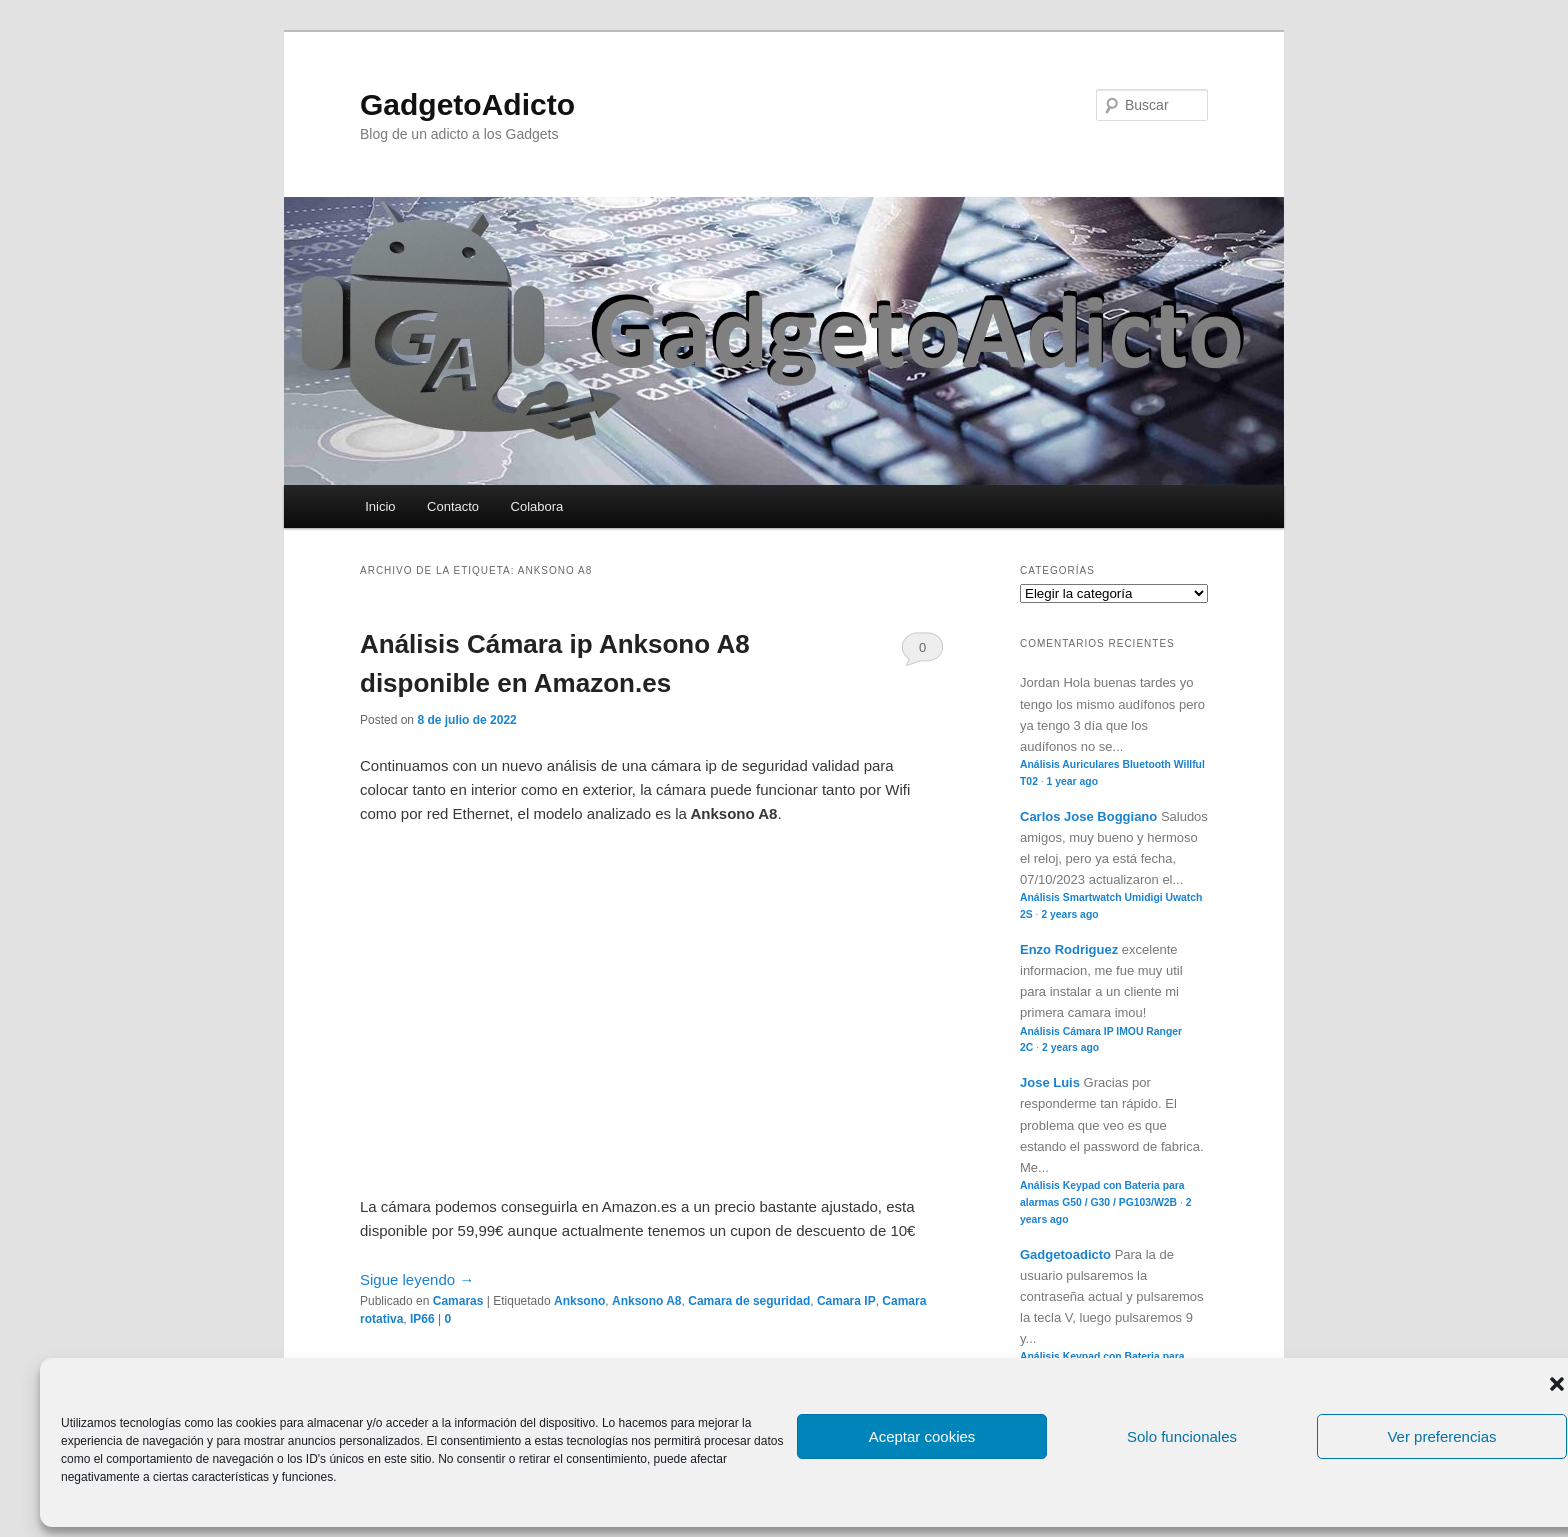 The height and width of the screenshot is (1537, 1568). What do you see at coordinates (1065, 1254) in the screenshot?
I see `Gadgetoadicto` at bounding box center [1065, 1254].